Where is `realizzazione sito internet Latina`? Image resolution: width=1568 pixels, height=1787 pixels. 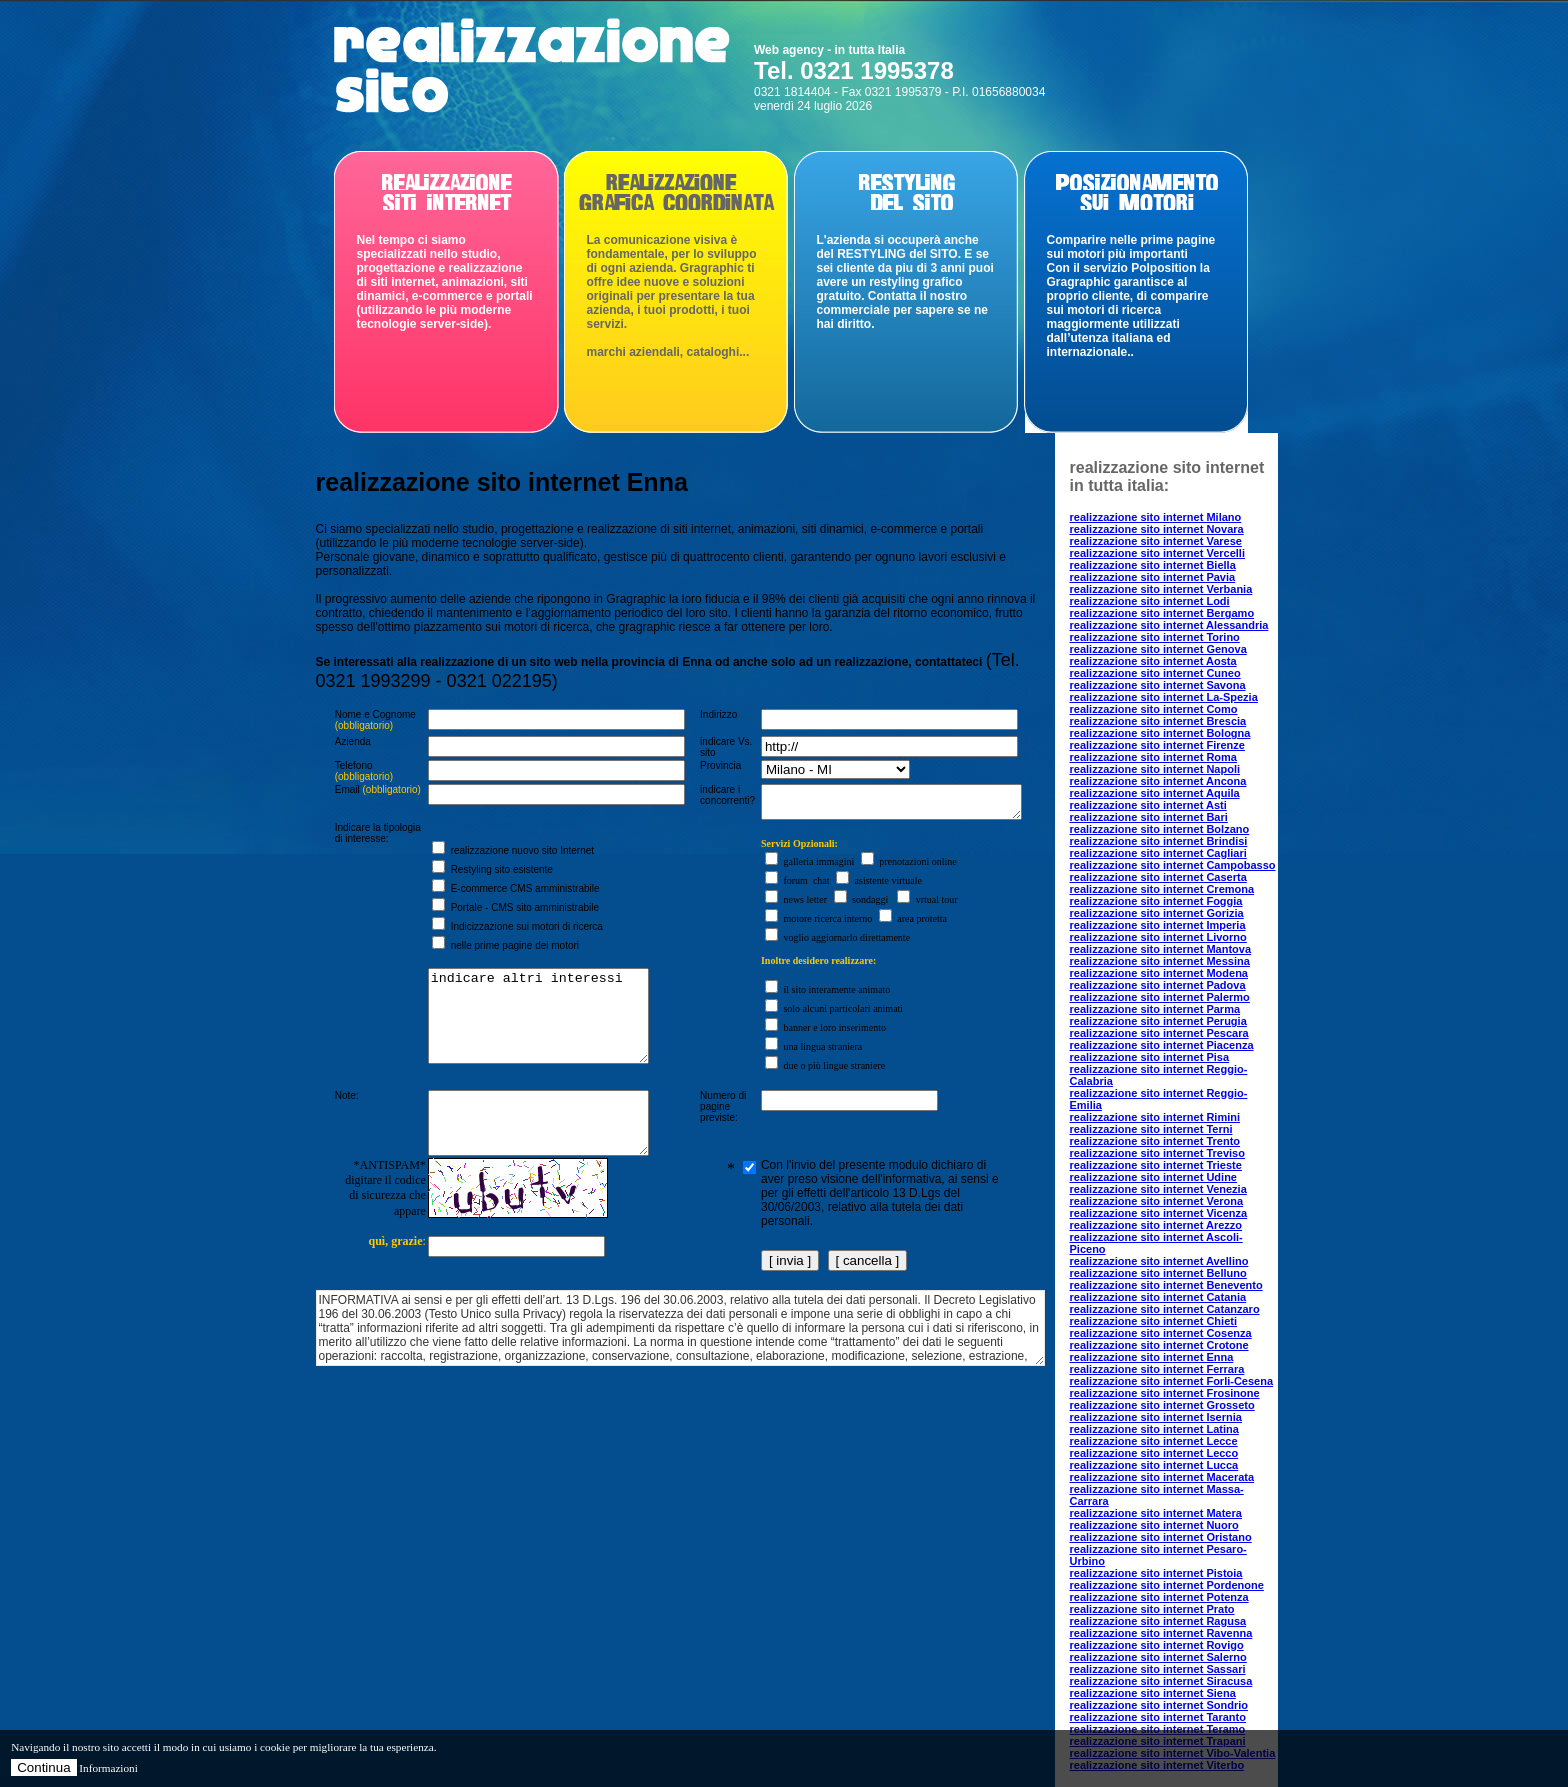 realizzazione sito internet Latina is located at coordinates (1154, 1429).